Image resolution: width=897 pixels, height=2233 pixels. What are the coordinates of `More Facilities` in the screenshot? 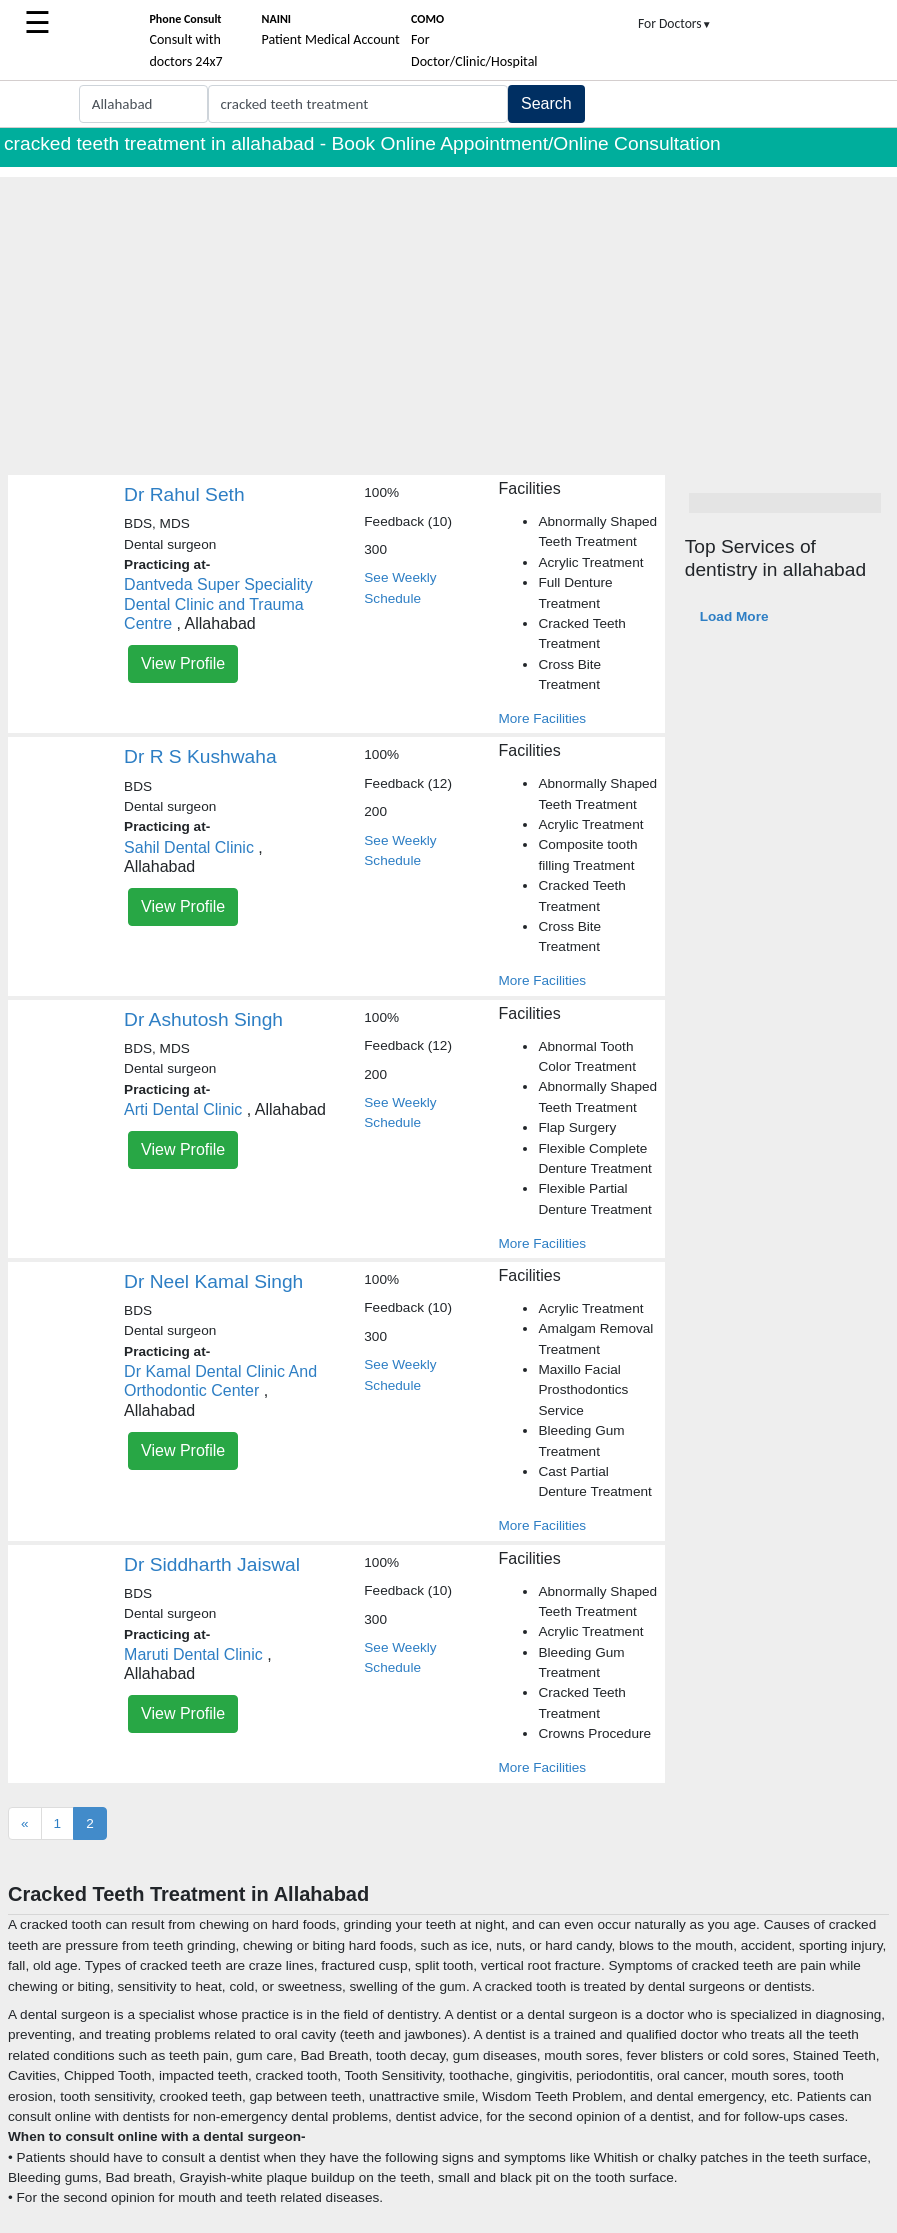 It's located at (542, 718).